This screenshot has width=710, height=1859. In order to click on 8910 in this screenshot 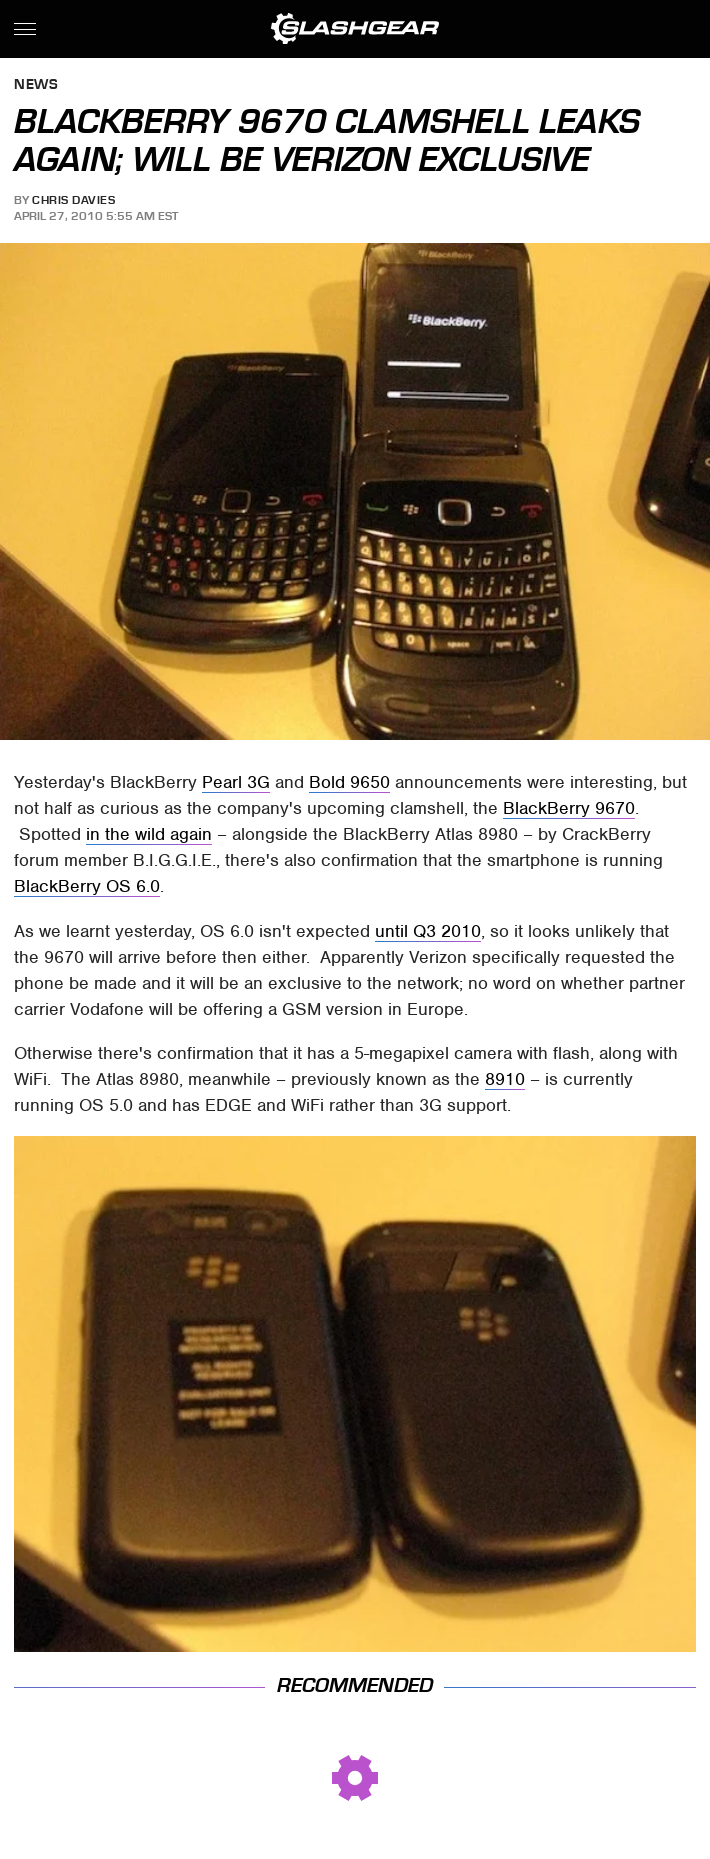, I will do `click(505, 1079)`.